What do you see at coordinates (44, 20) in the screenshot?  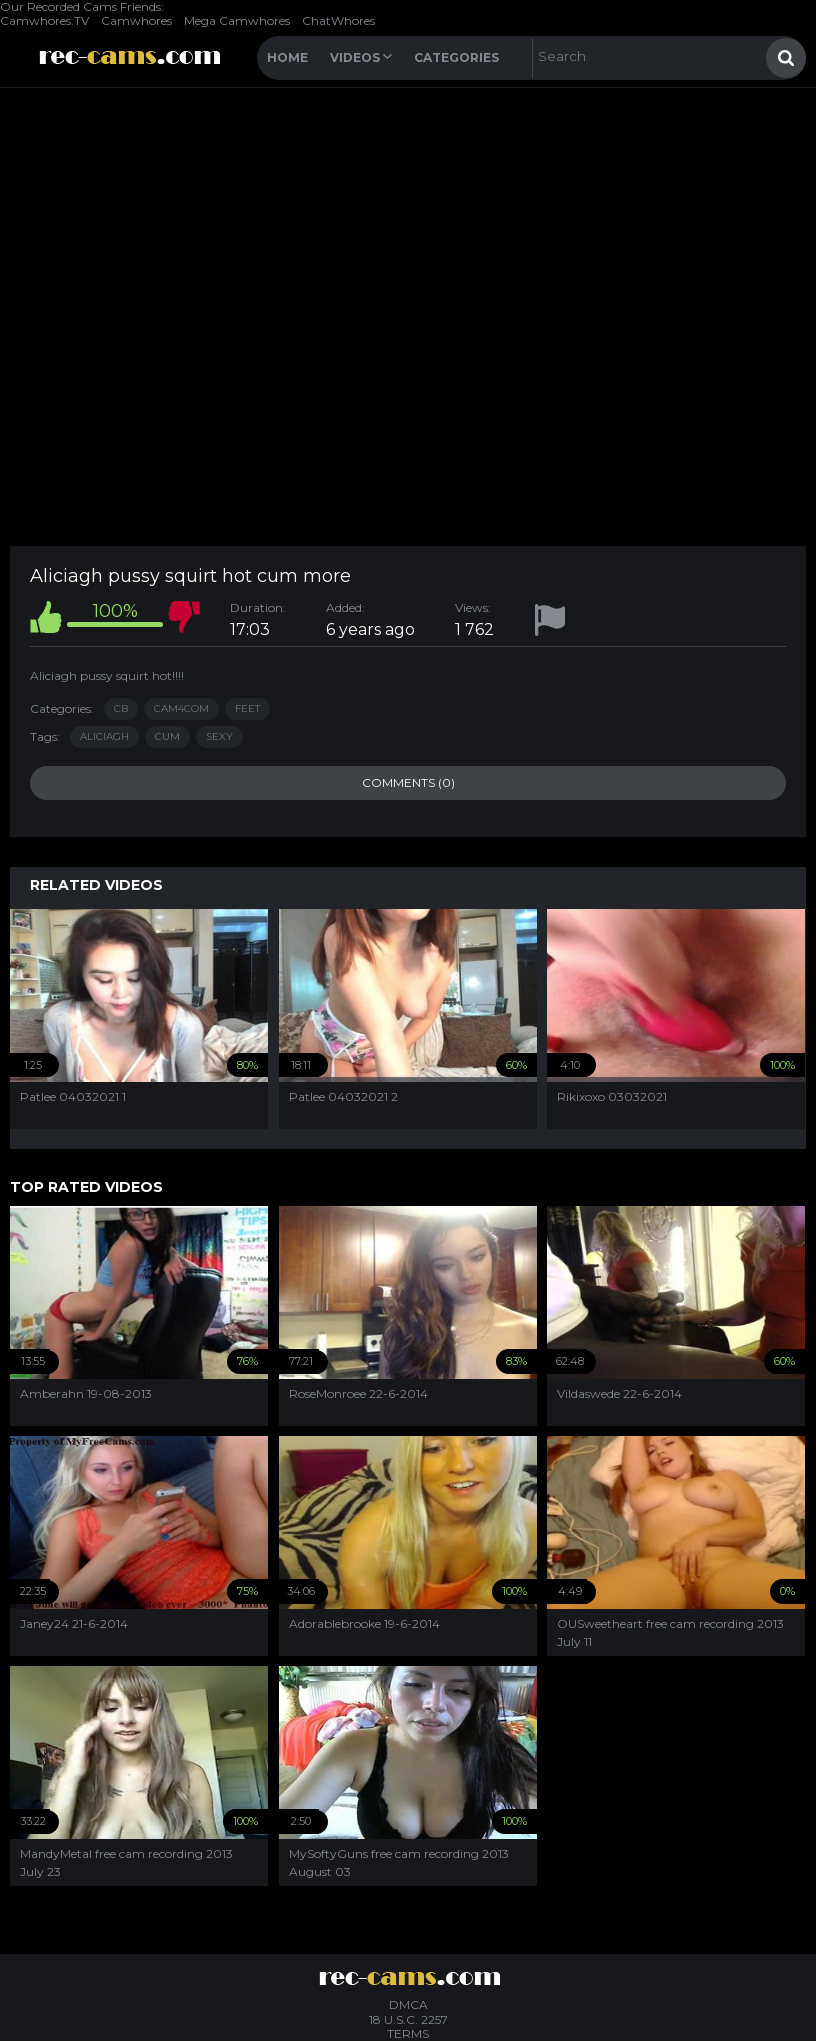 I see `Camwhores.TV` at bounding box center [44, 20].